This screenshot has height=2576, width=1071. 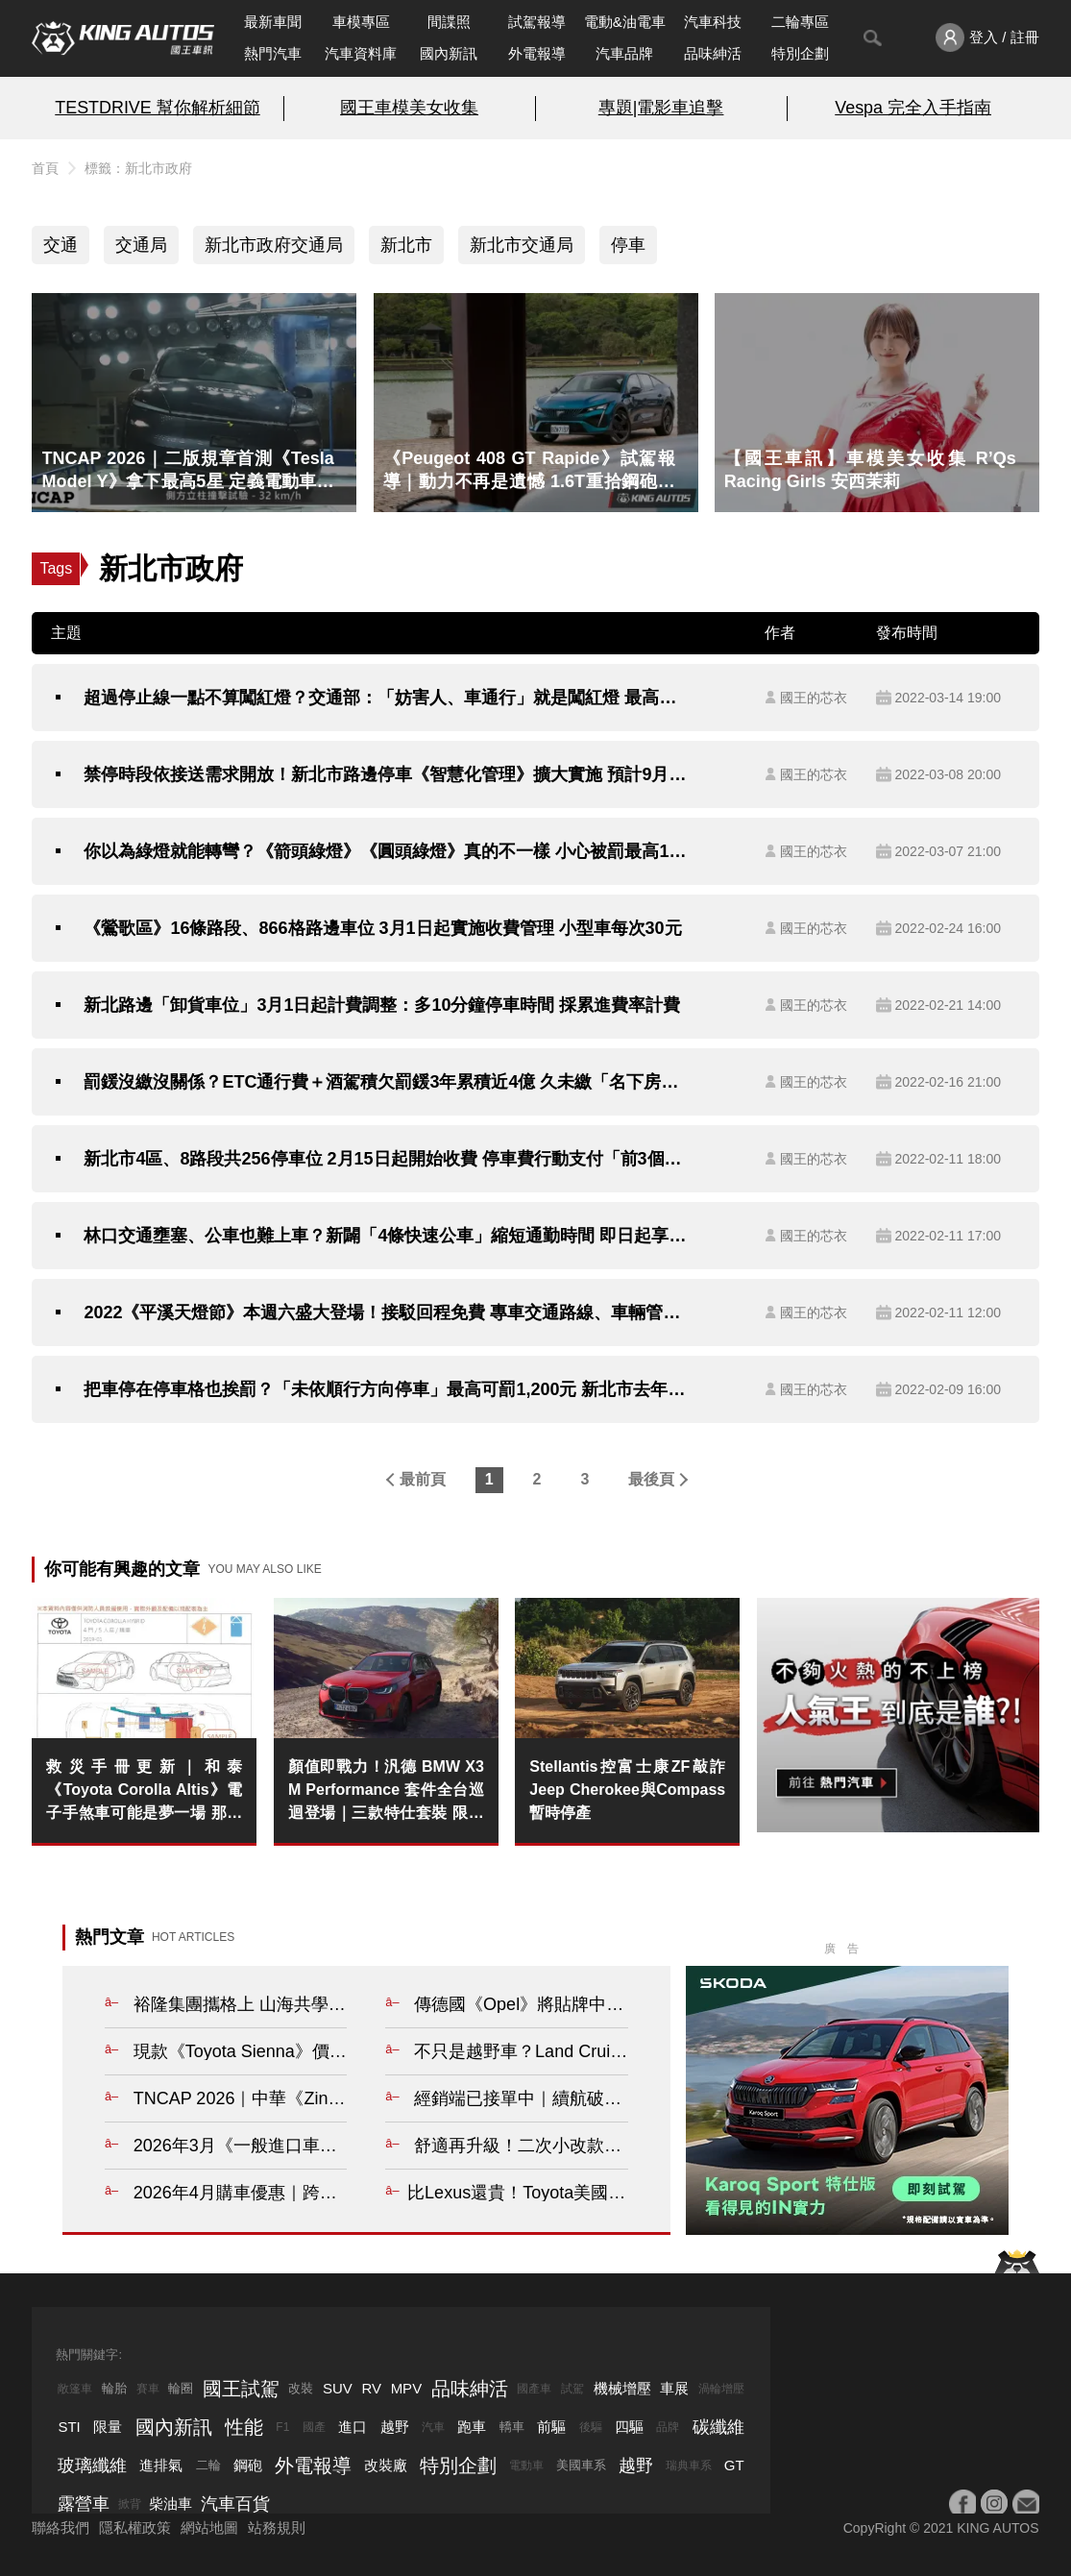 What do you see at coordinates (718, 2427) in the screenshot?
I see `碳纖維` at bounding box center [718, 2427].